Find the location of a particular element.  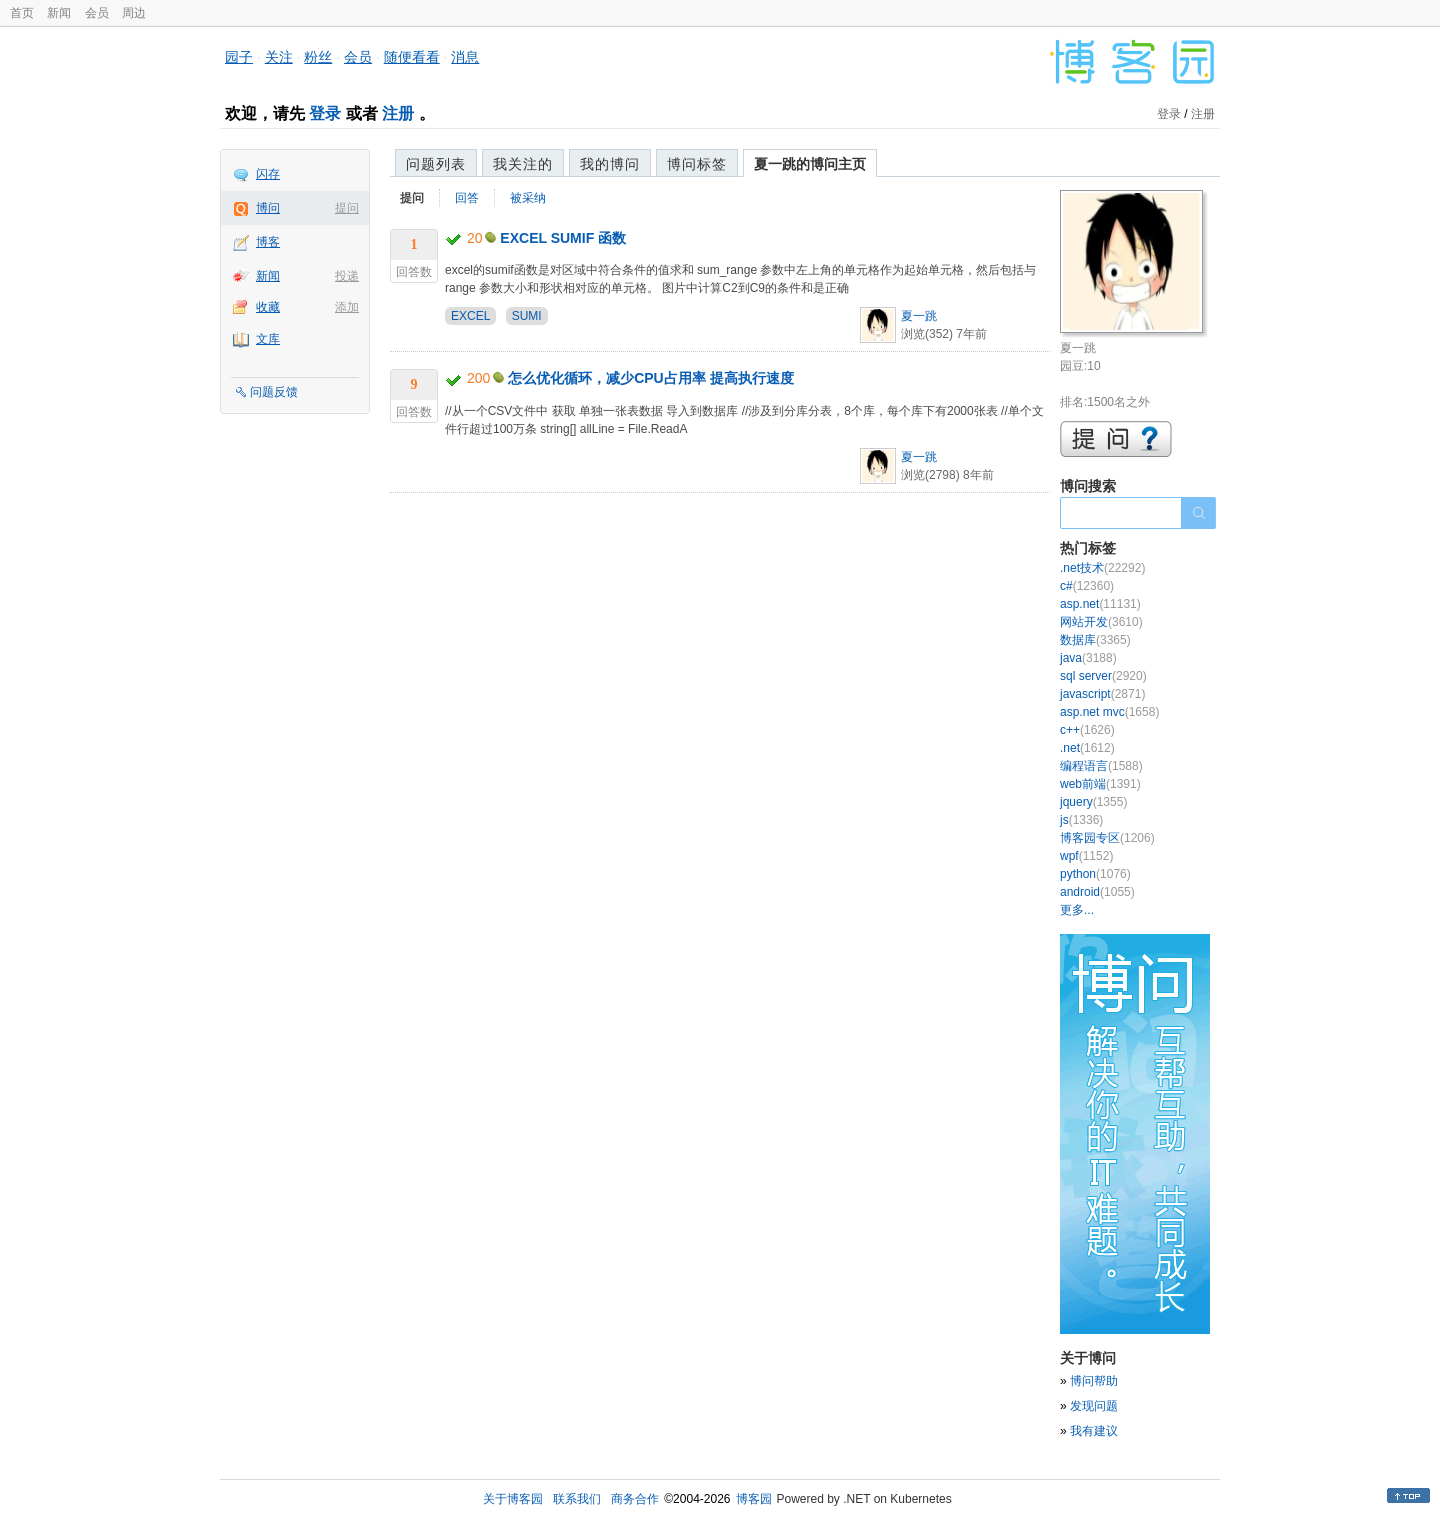

数据库 is located at coordinates (1095, 640).